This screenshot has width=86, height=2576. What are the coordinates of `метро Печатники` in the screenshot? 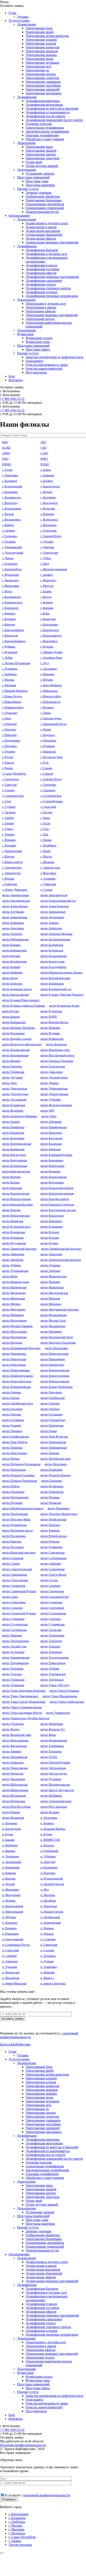 It's located at (56, 1464).